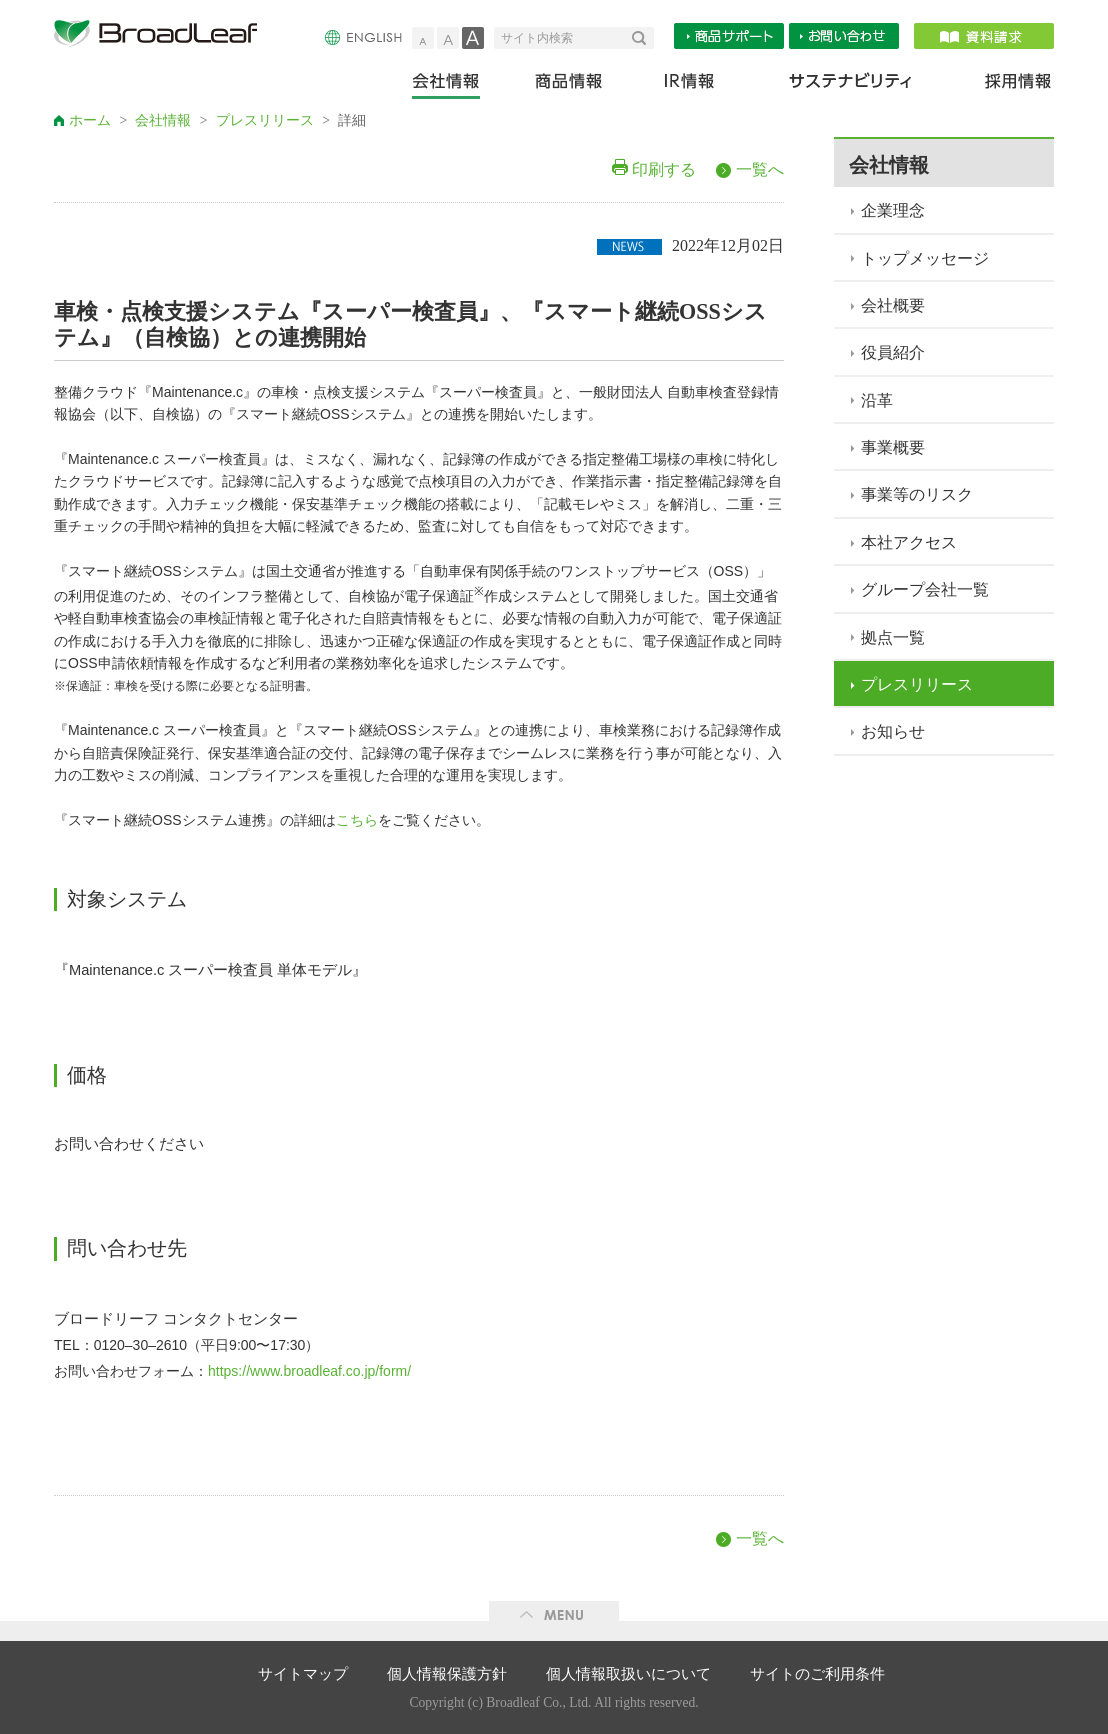  Describe the element at coordinates (447, 1674) in the screenshot. I see `個人情報保護方針` at that location.